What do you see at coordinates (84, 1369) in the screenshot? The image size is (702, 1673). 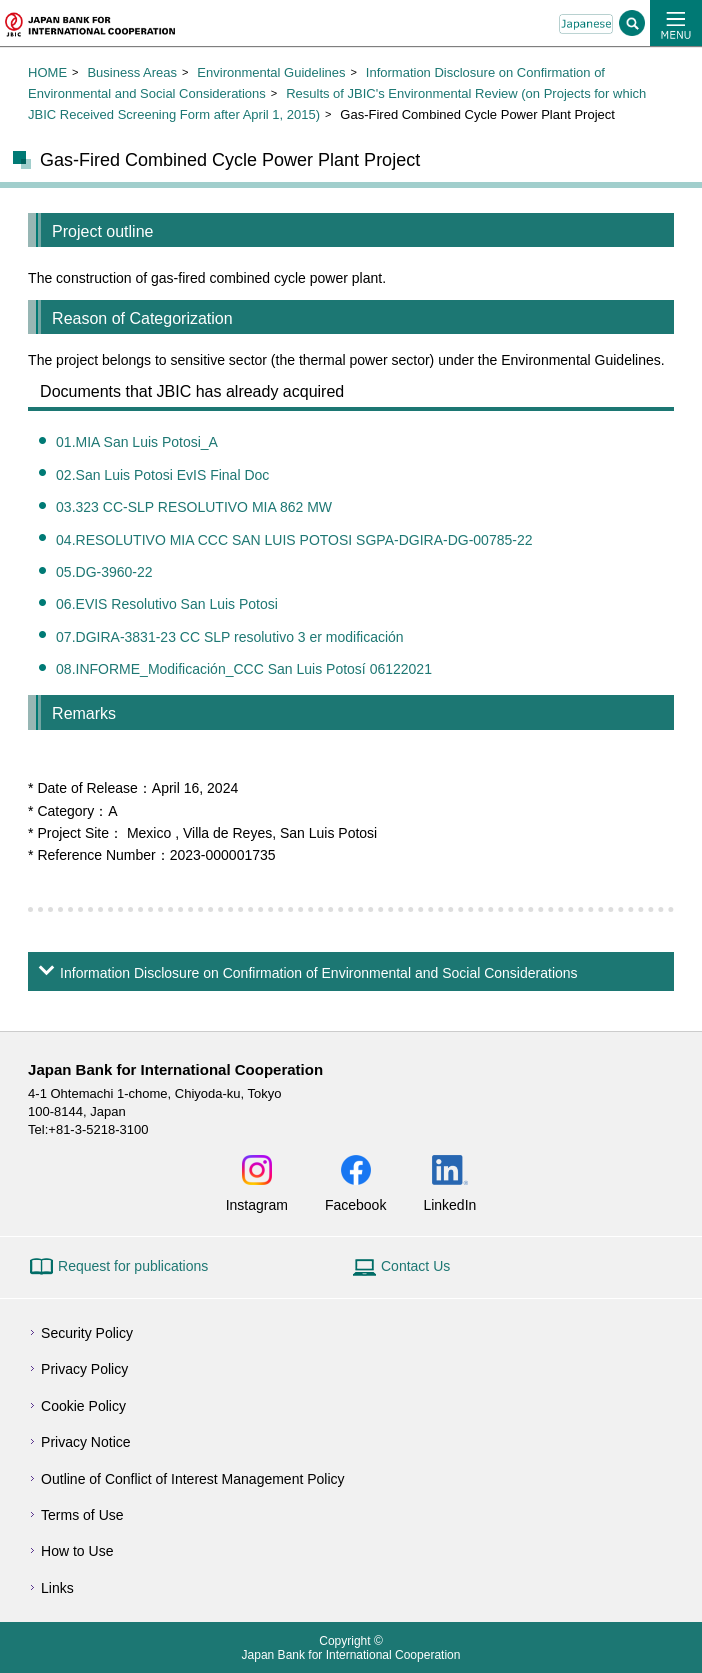 I see `Privacy Policy` at bounding box center [84, 1369].